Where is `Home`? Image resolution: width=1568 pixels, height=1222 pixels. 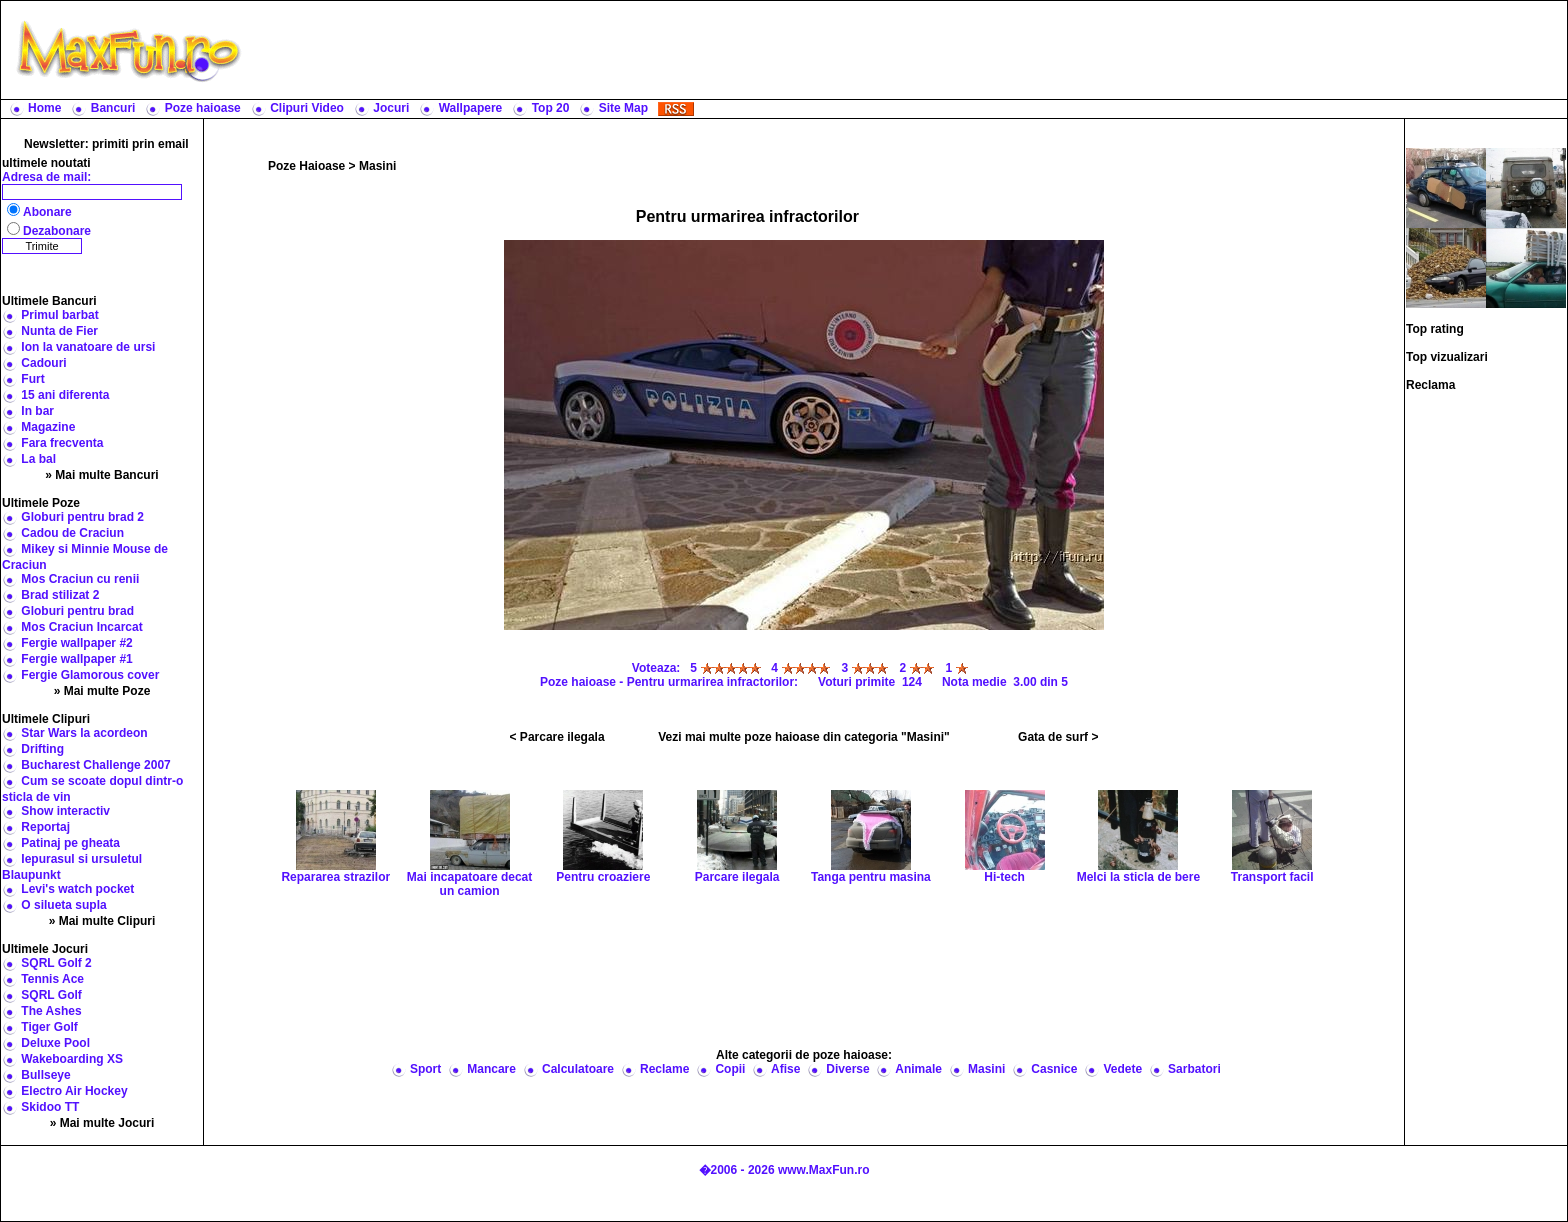 Home is located at coordinates (44, 108).